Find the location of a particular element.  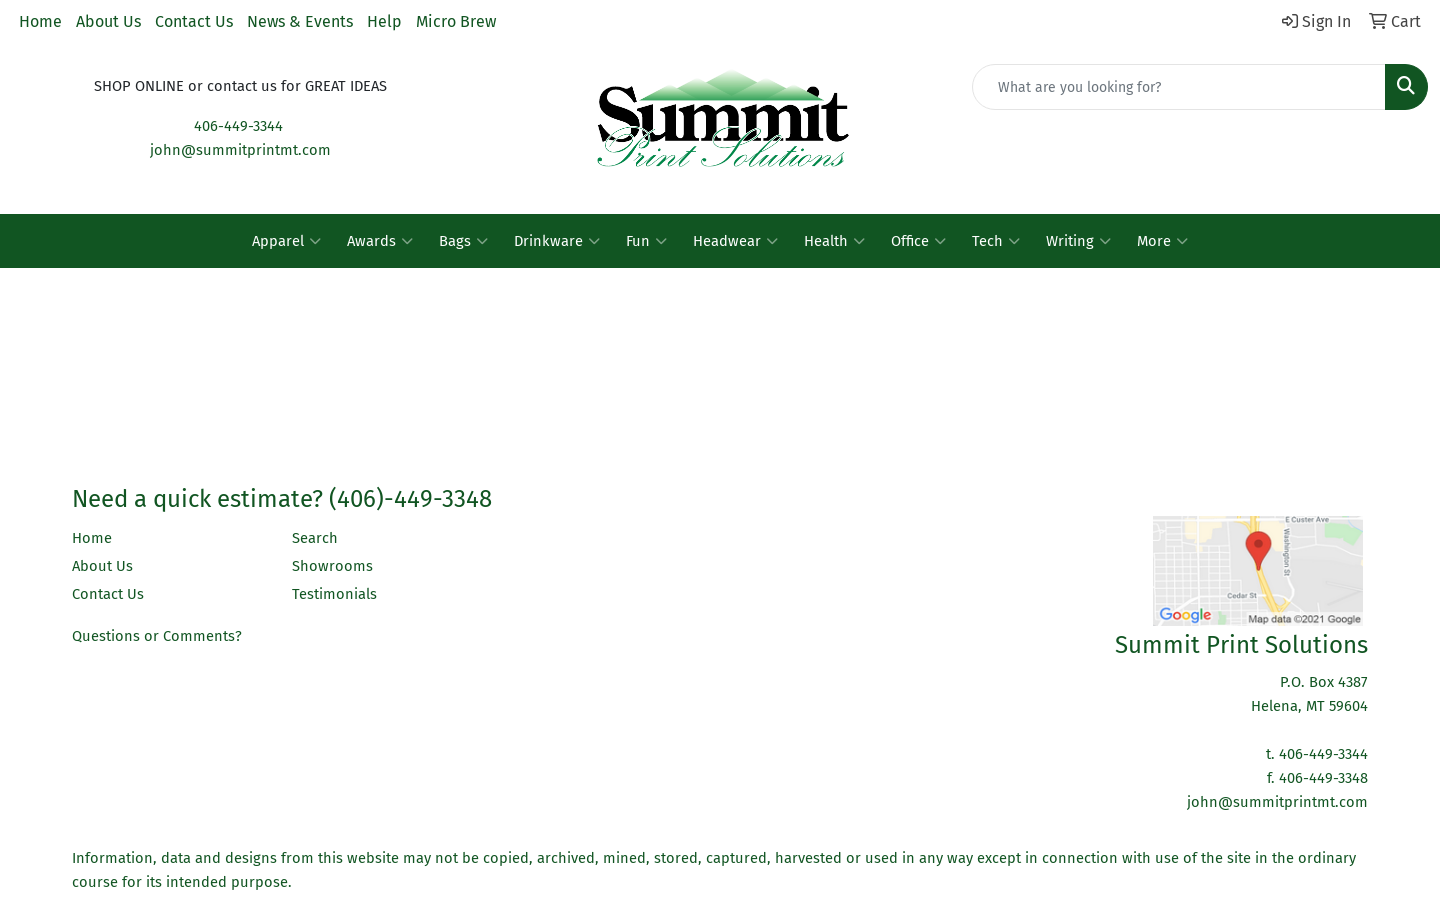

Awards is located at coordinates (380, 241).